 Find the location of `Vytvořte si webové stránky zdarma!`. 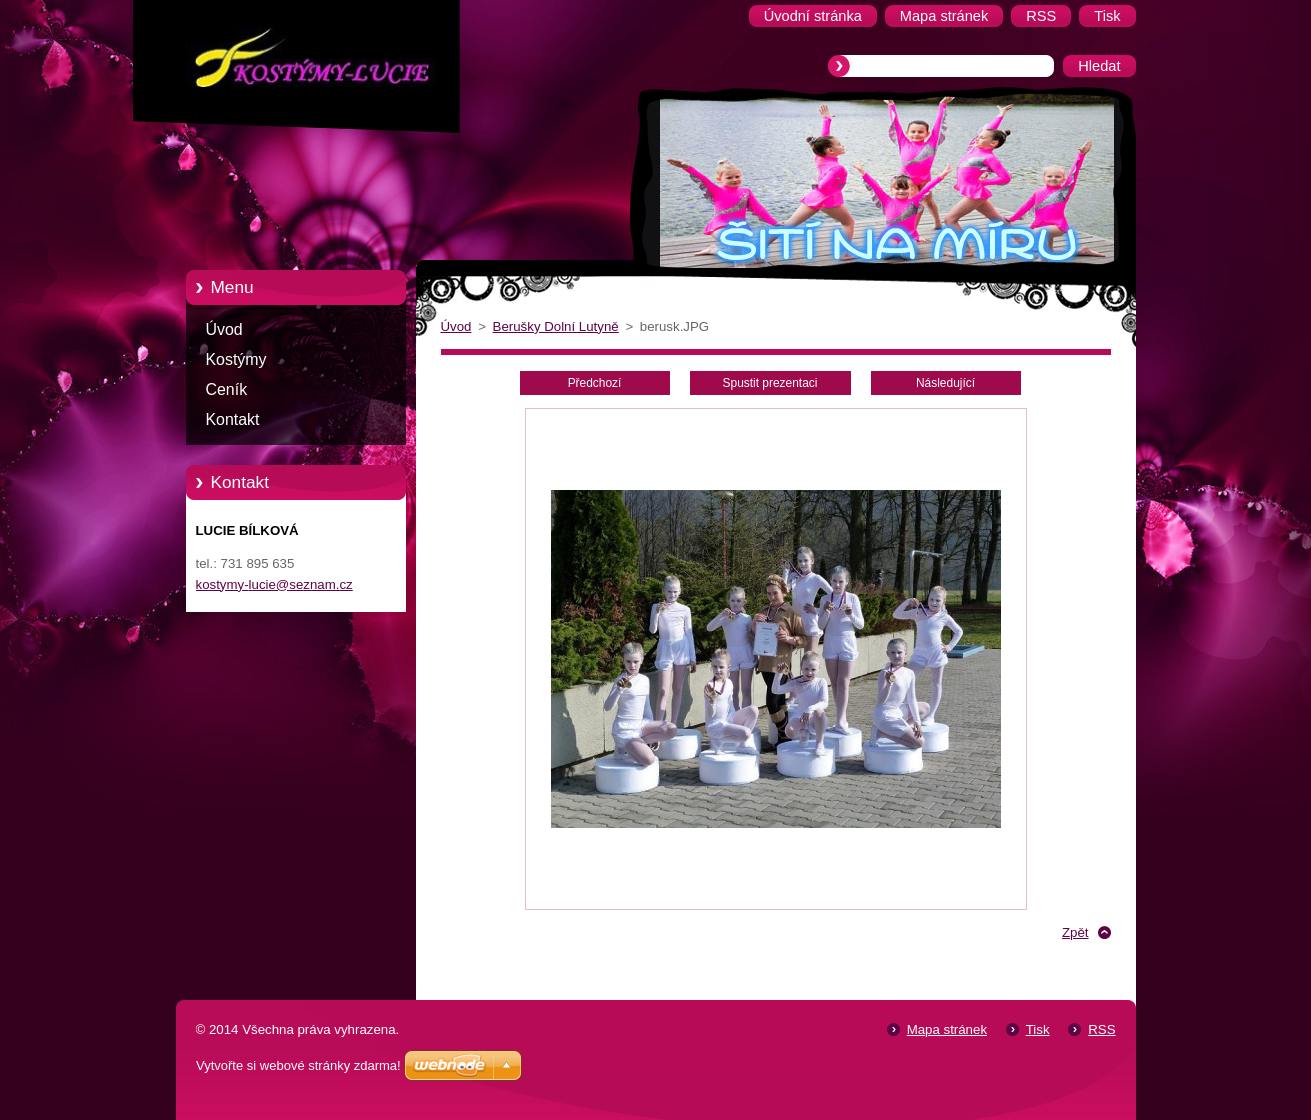

Vytvořte si webové stránky zdarma! is located at coordinates (298, 1065).